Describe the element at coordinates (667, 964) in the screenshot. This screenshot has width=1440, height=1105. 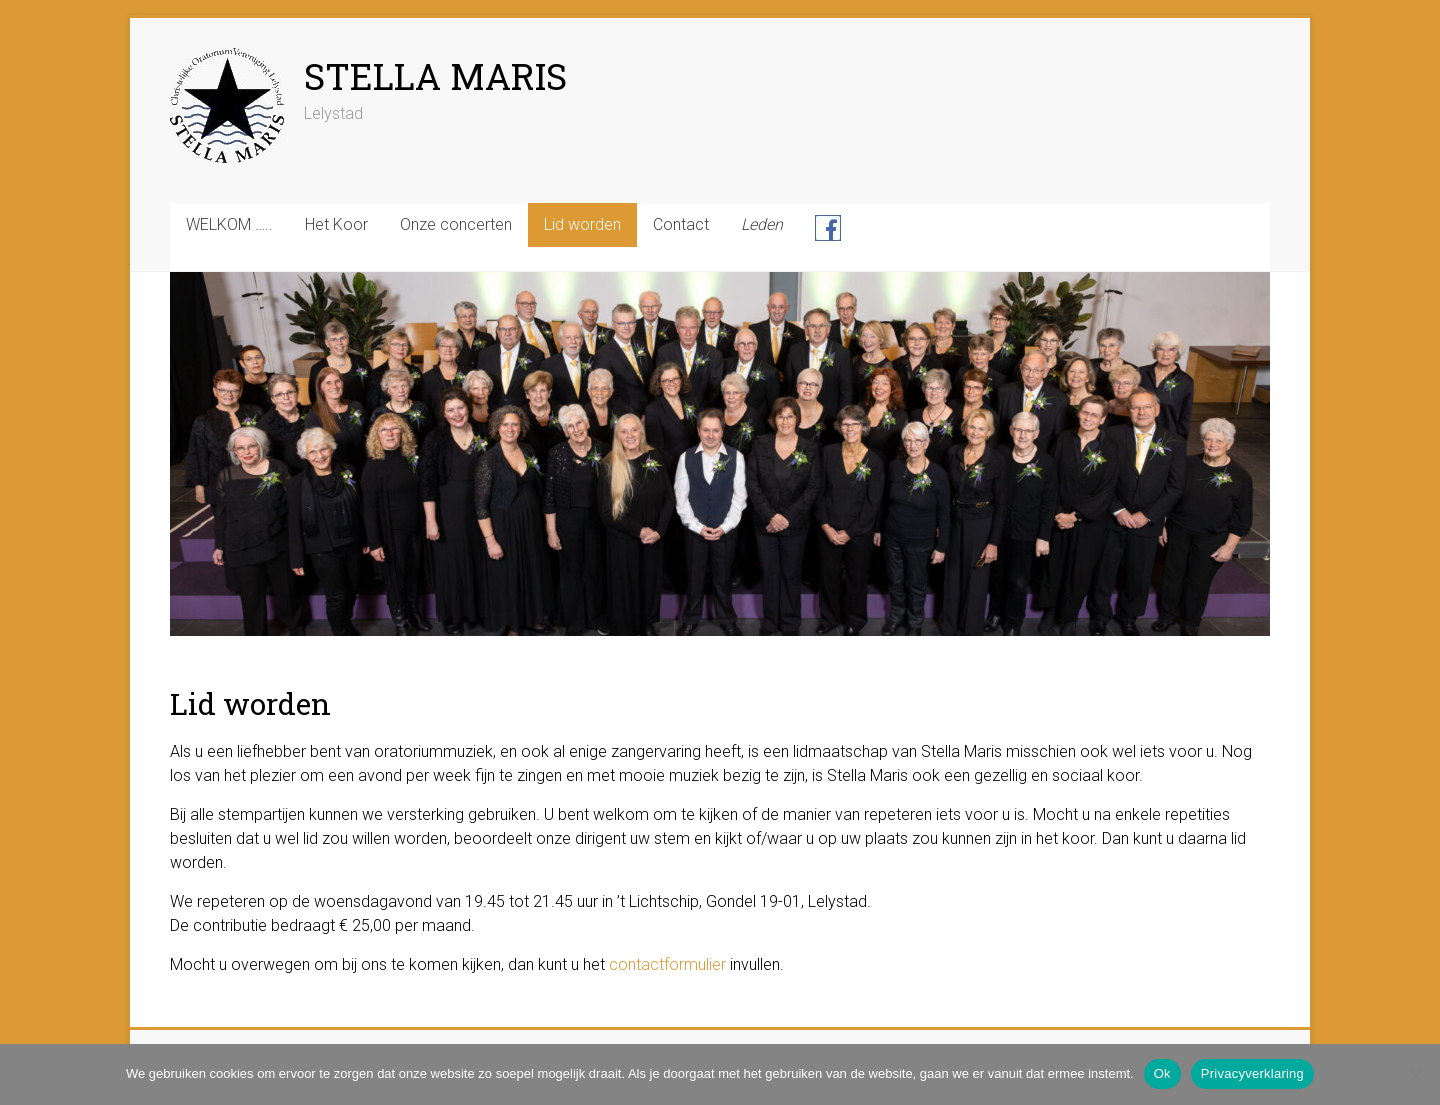
I see `contactformulier [contactformulier (opens in a new tab)]` at that location.